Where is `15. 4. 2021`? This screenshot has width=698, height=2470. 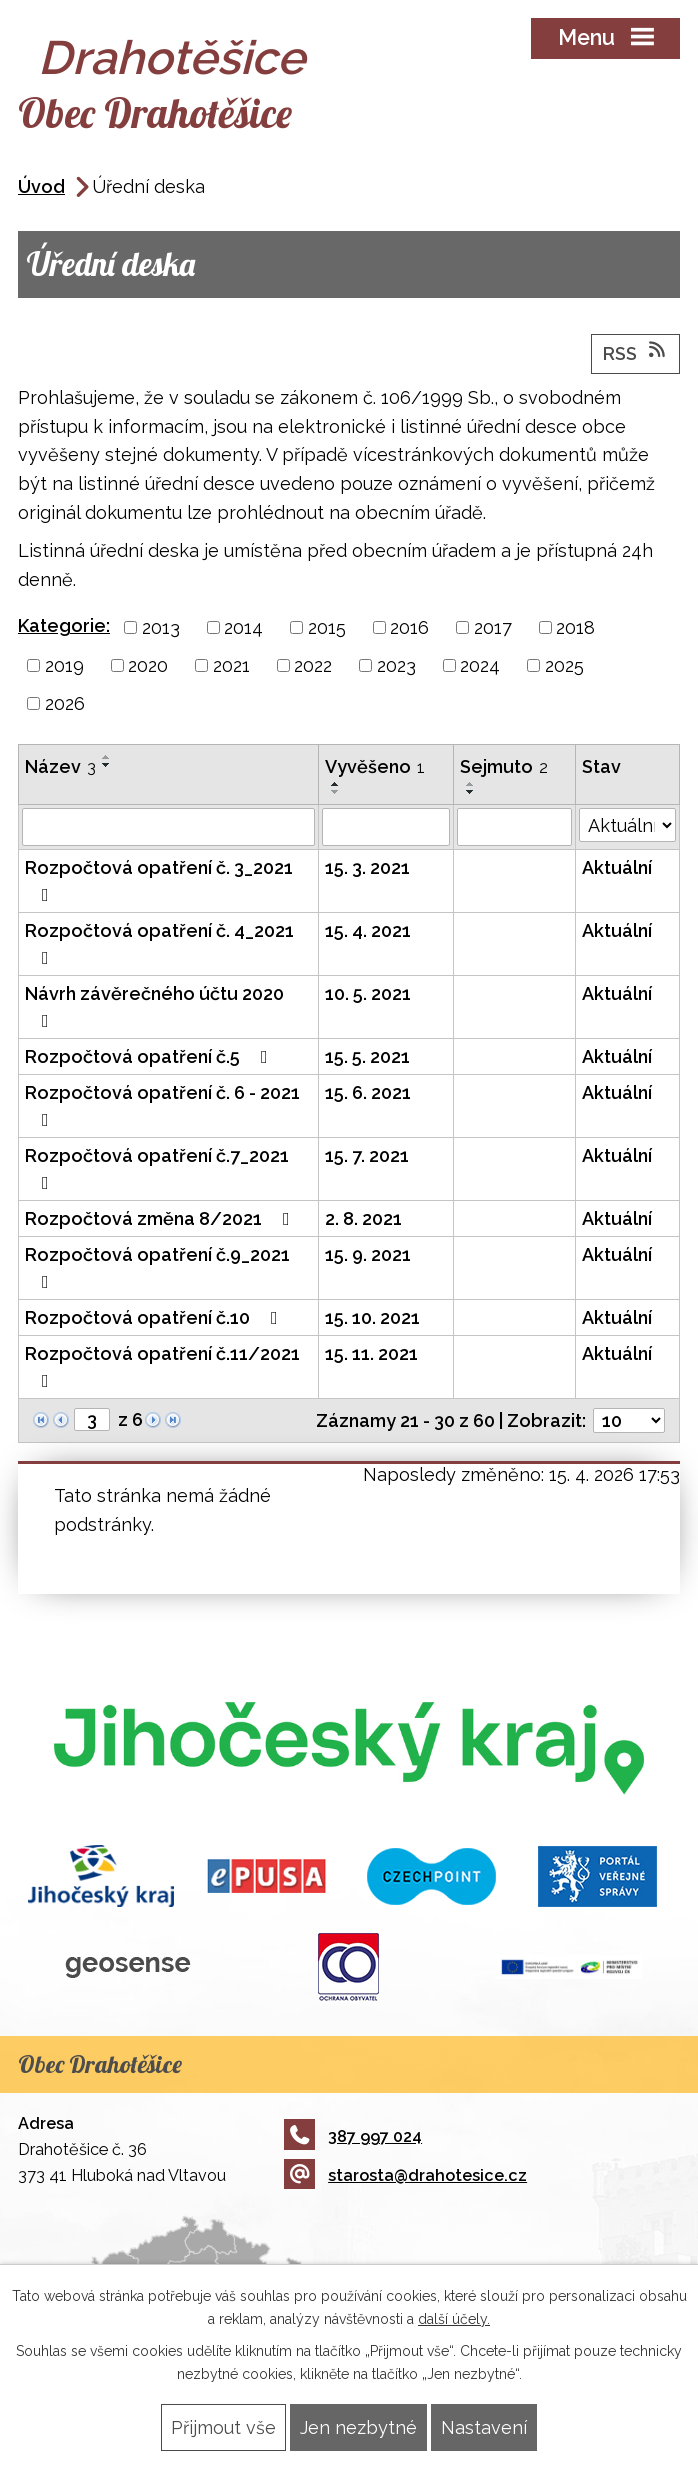
15. 4. 2021 is located at coordinates (368, 930).